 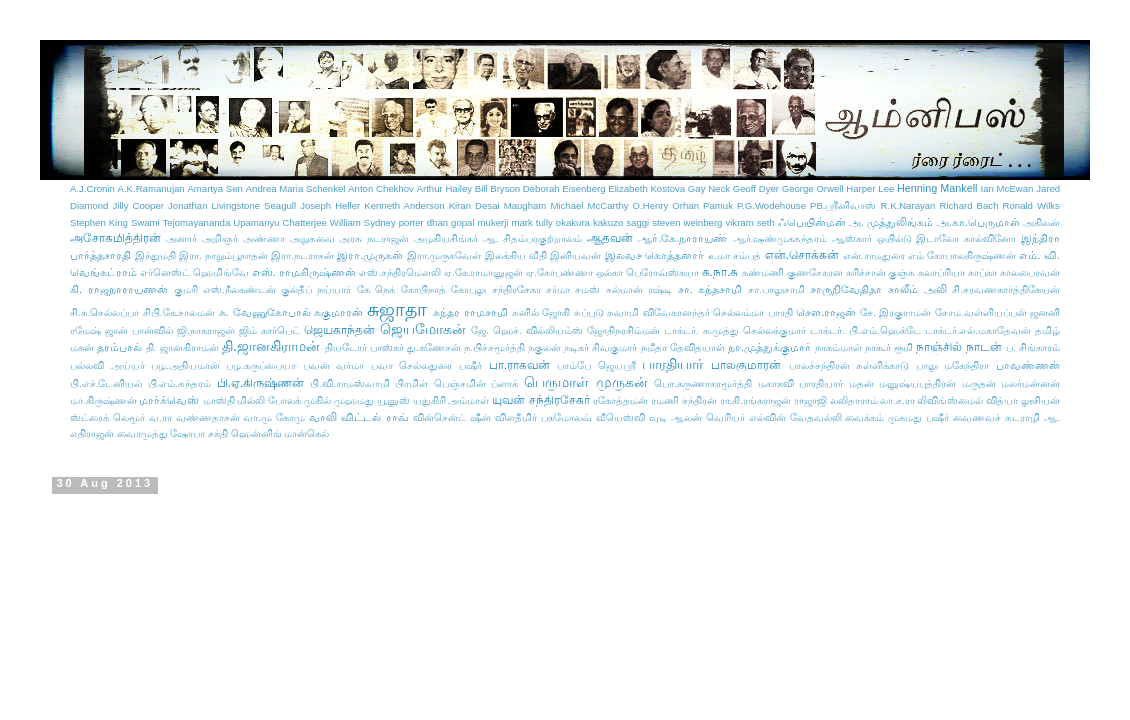 What do you see at coordinates (119, 289) in the screenshot?
I see `கி. ராஜநாராயணன்` at bounding box center [119, 289].